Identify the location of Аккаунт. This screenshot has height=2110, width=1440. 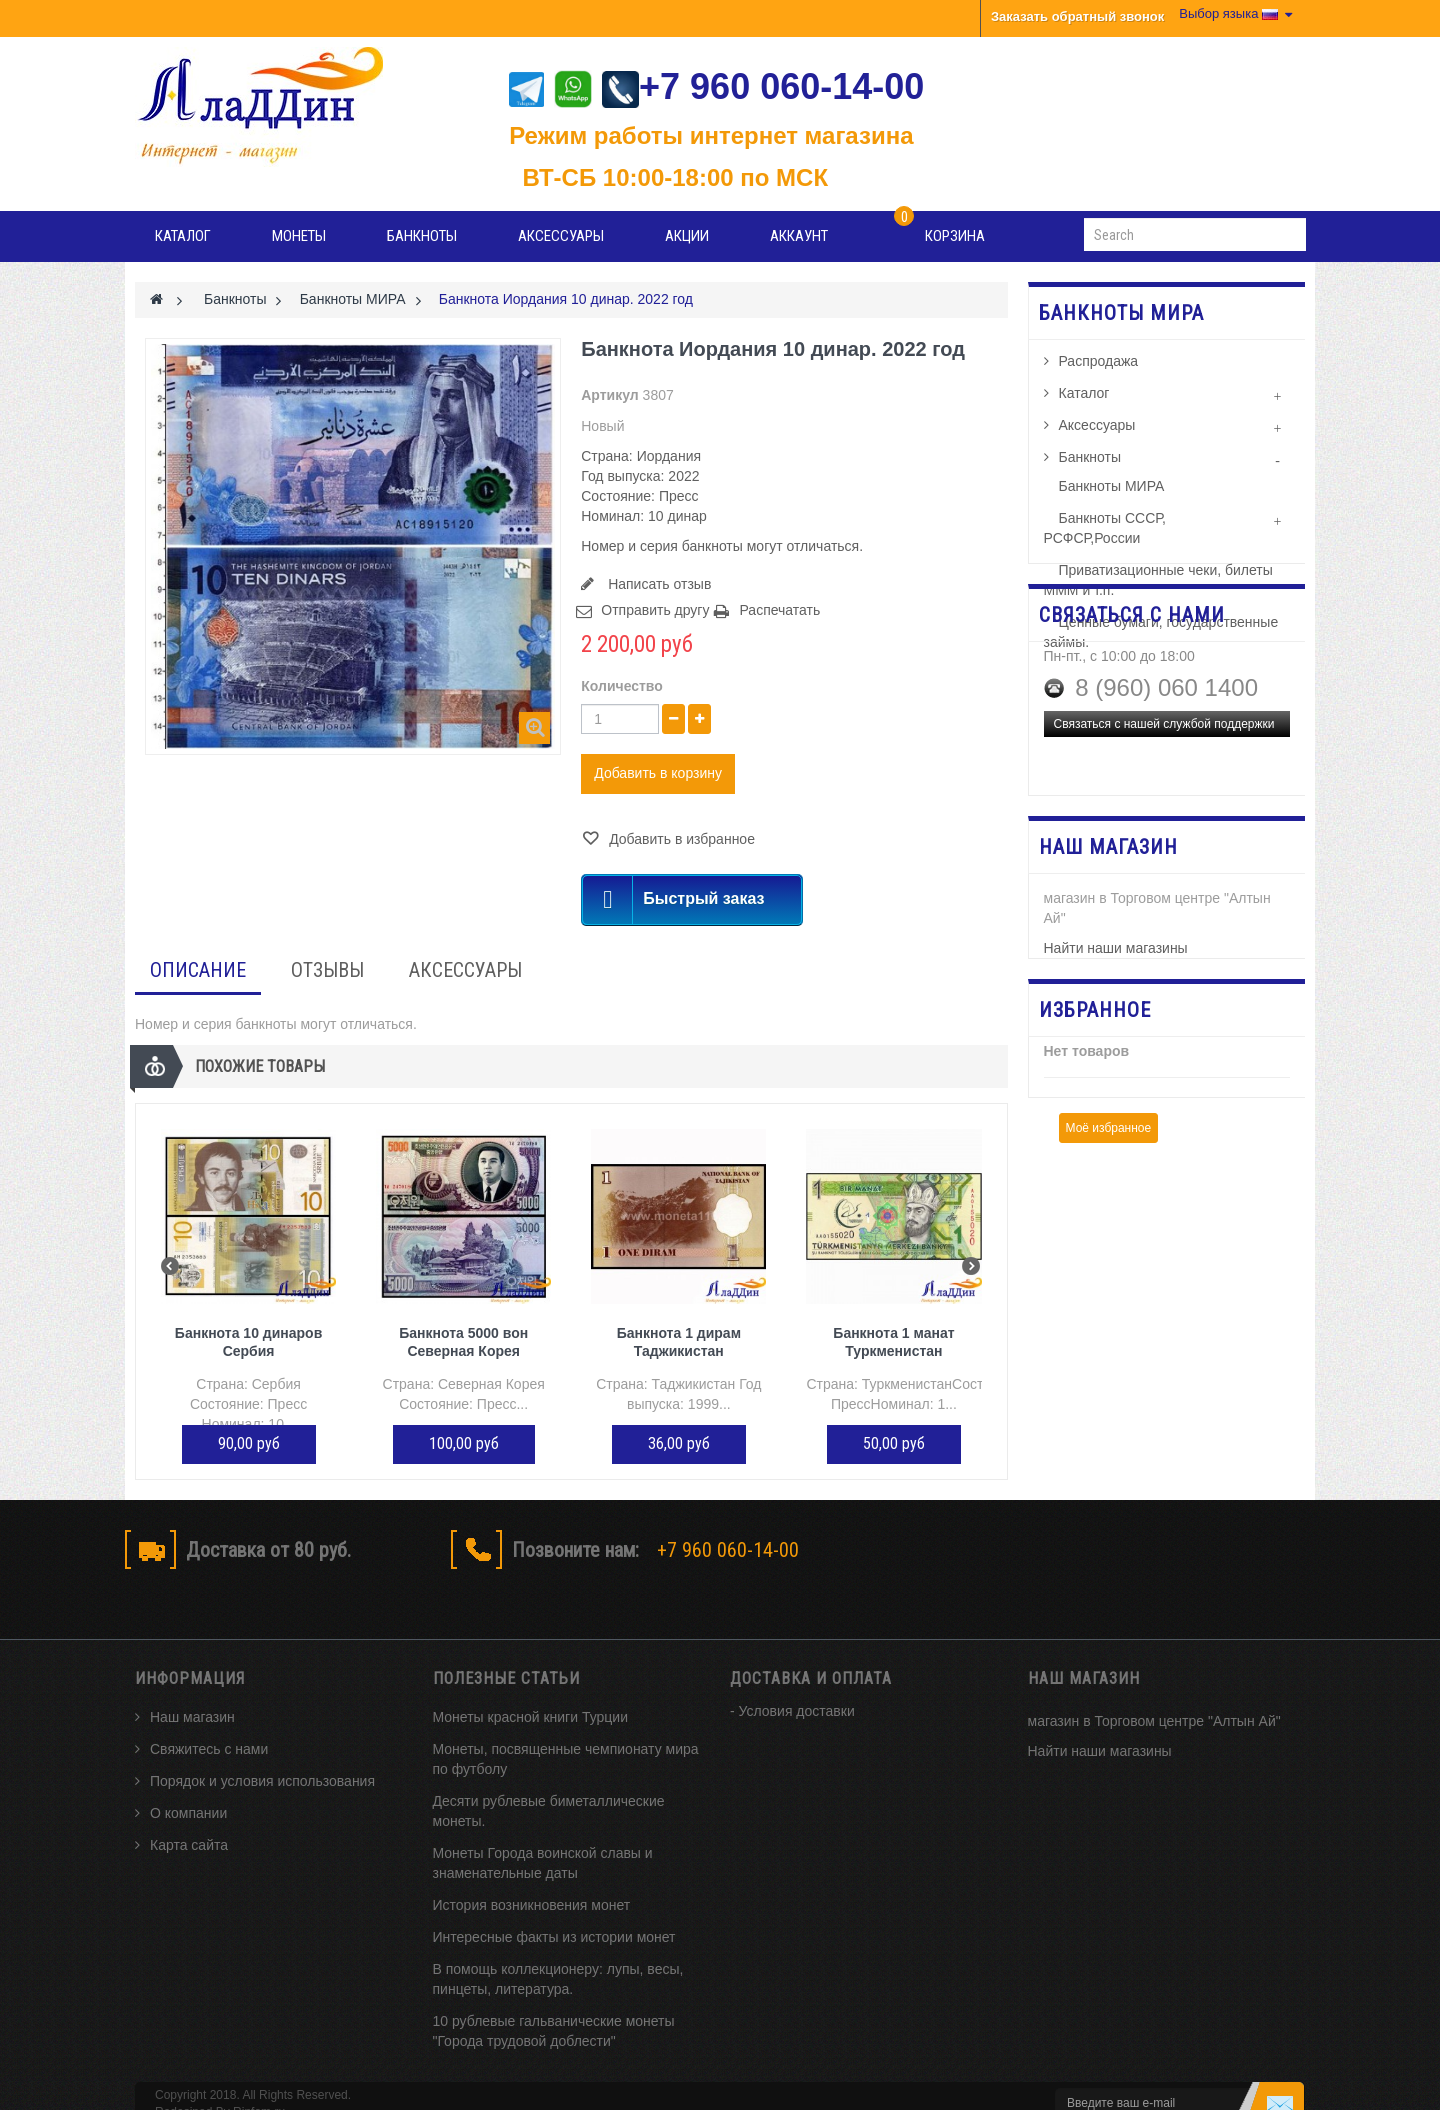
(799, 236).